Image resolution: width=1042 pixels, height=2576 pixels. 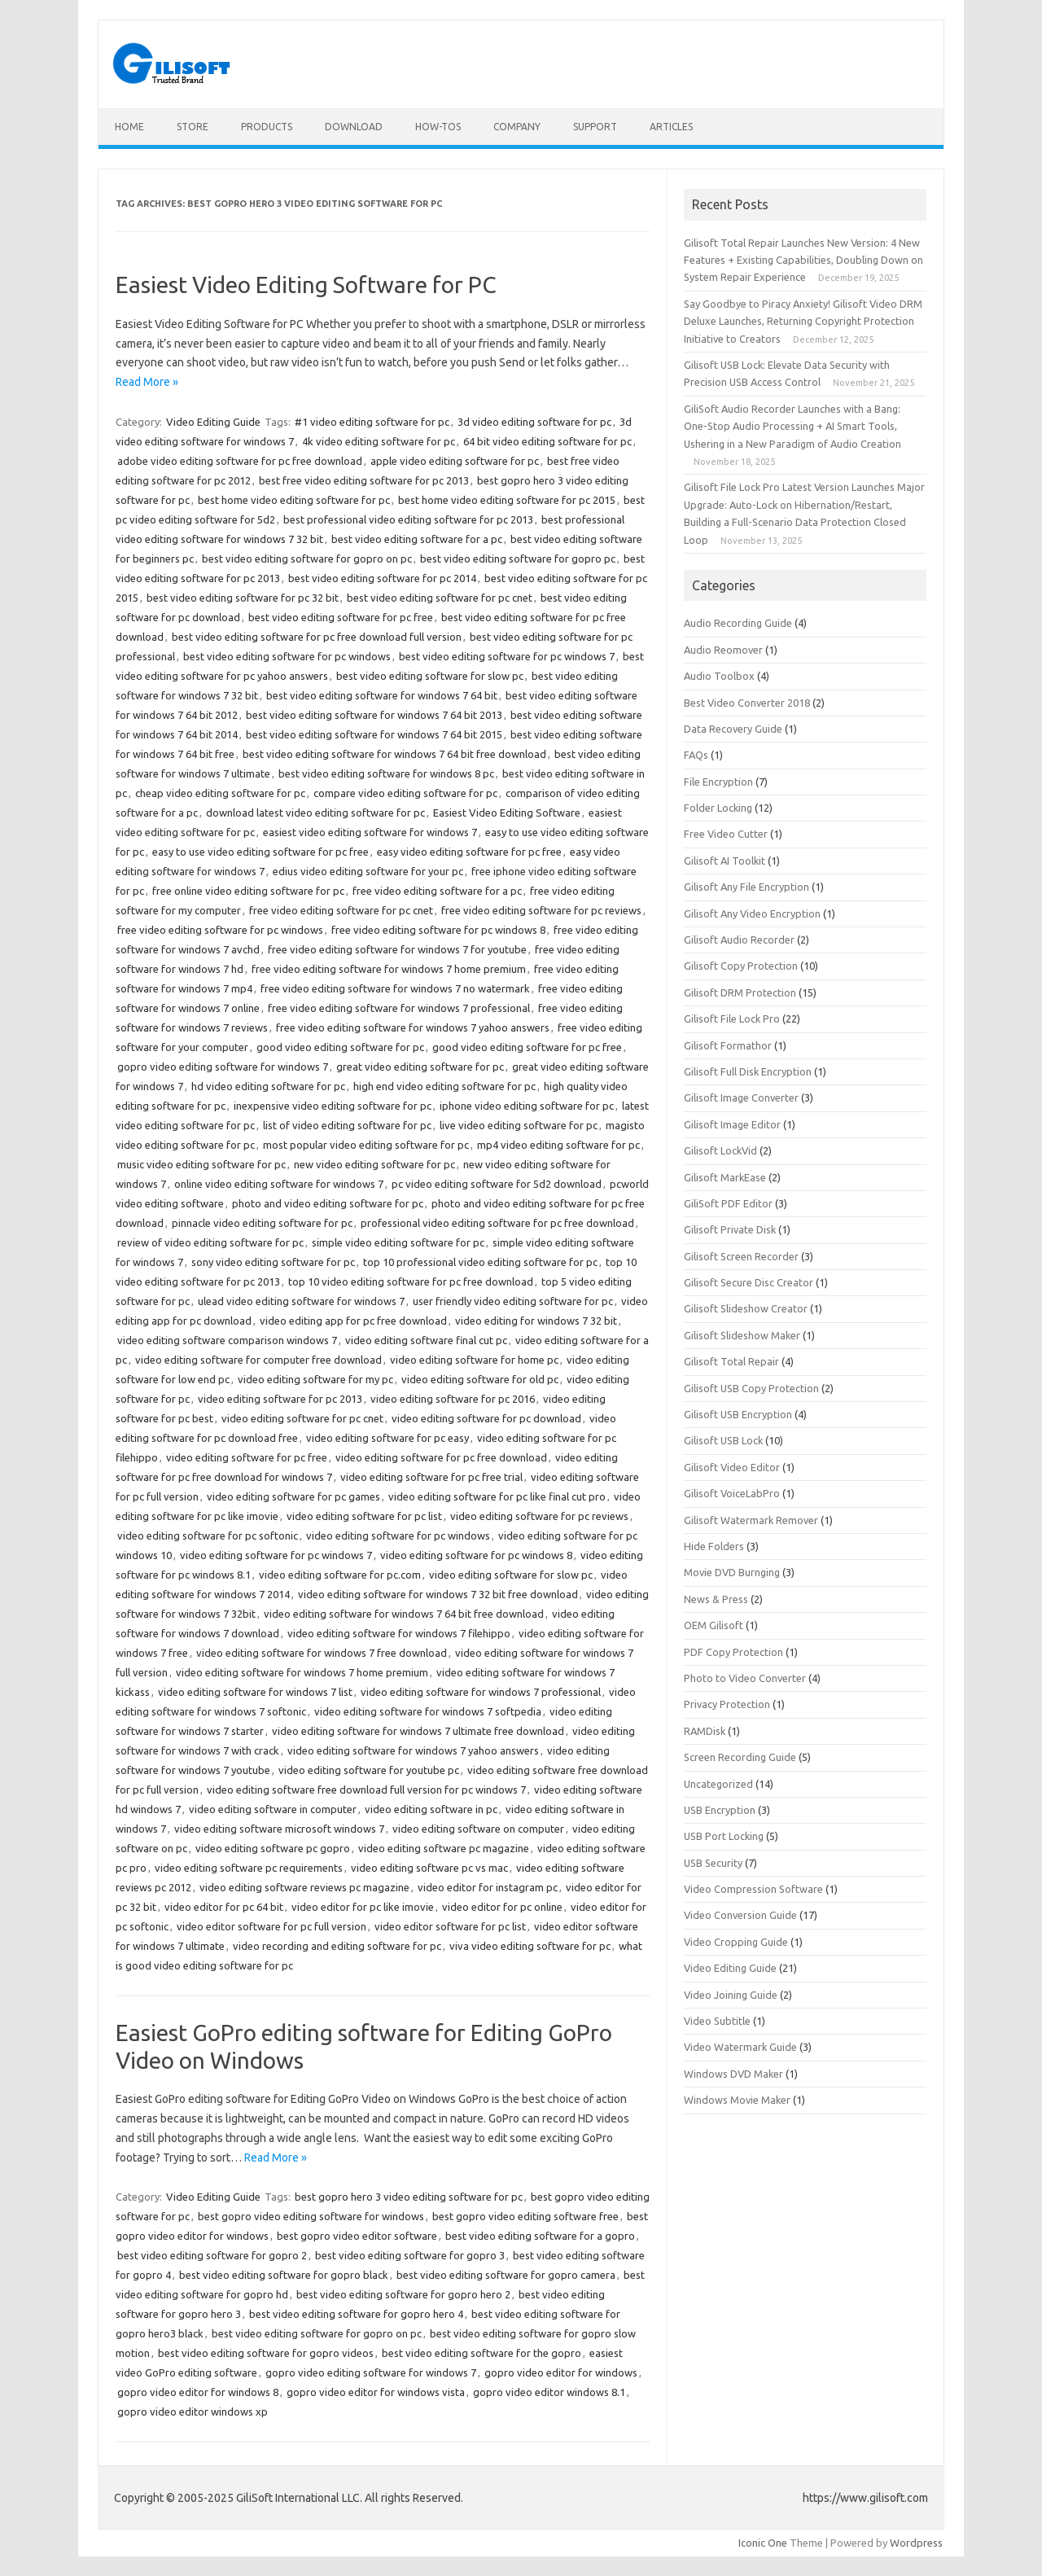 I want to click on best video editing software for gopro hero 4, so click(x=356, y=2314).